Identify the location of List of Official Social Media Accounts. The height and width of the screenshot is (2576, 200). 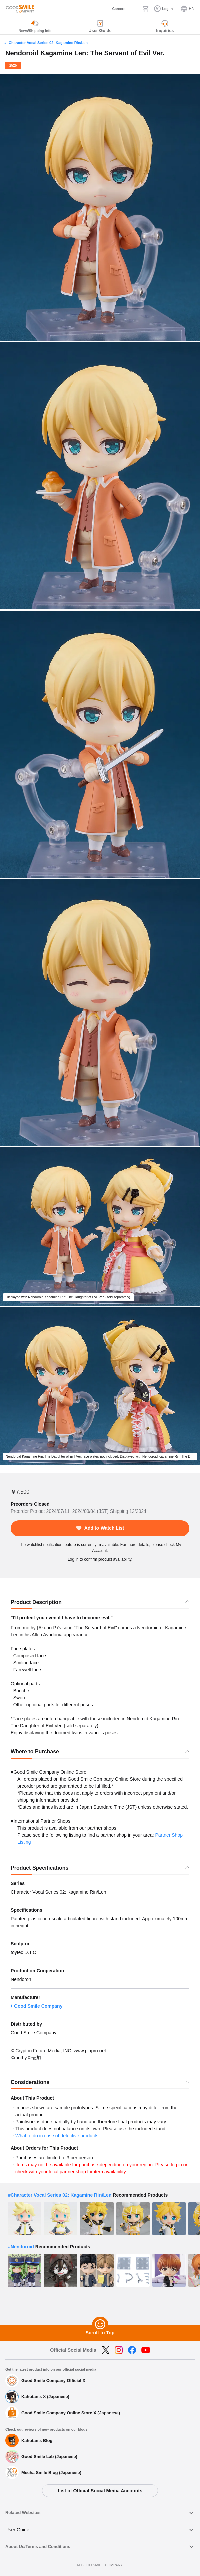
(100, 2490).